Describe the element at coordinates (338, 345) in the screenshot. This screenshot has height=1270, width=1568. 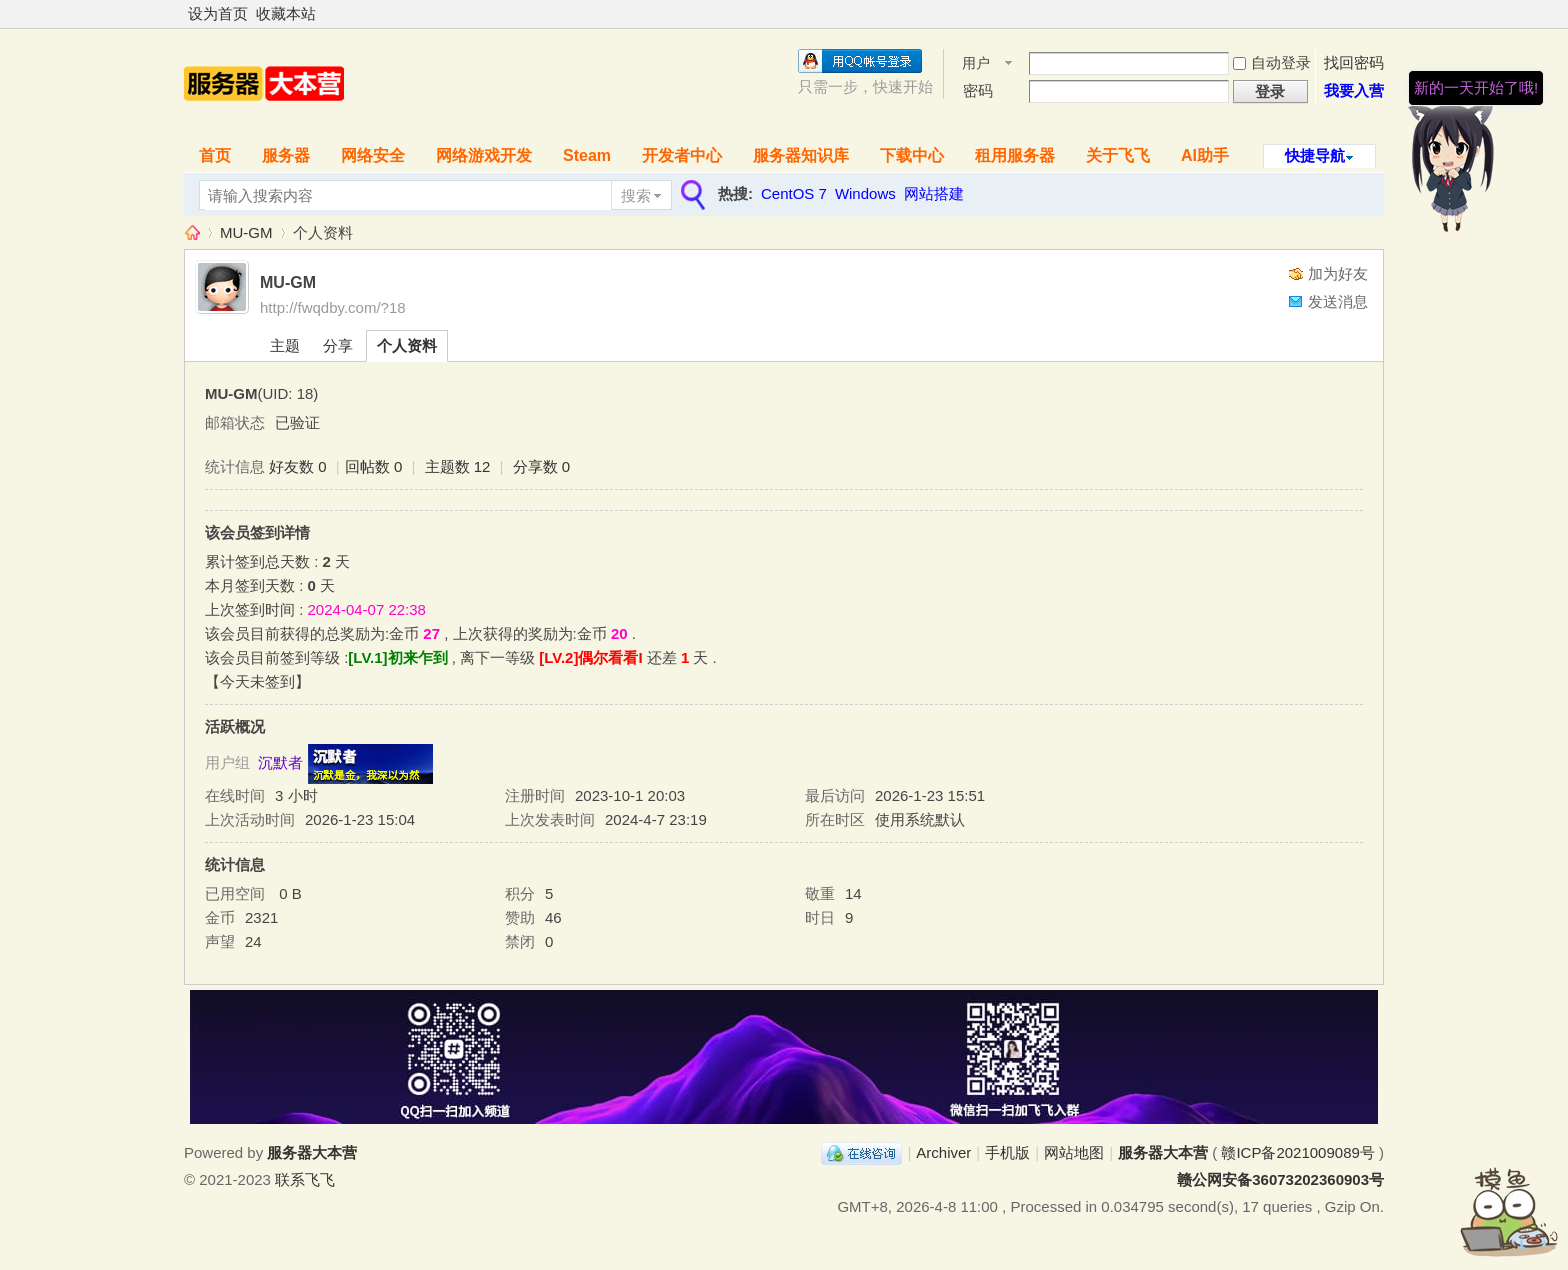
I see `分享` at that location.